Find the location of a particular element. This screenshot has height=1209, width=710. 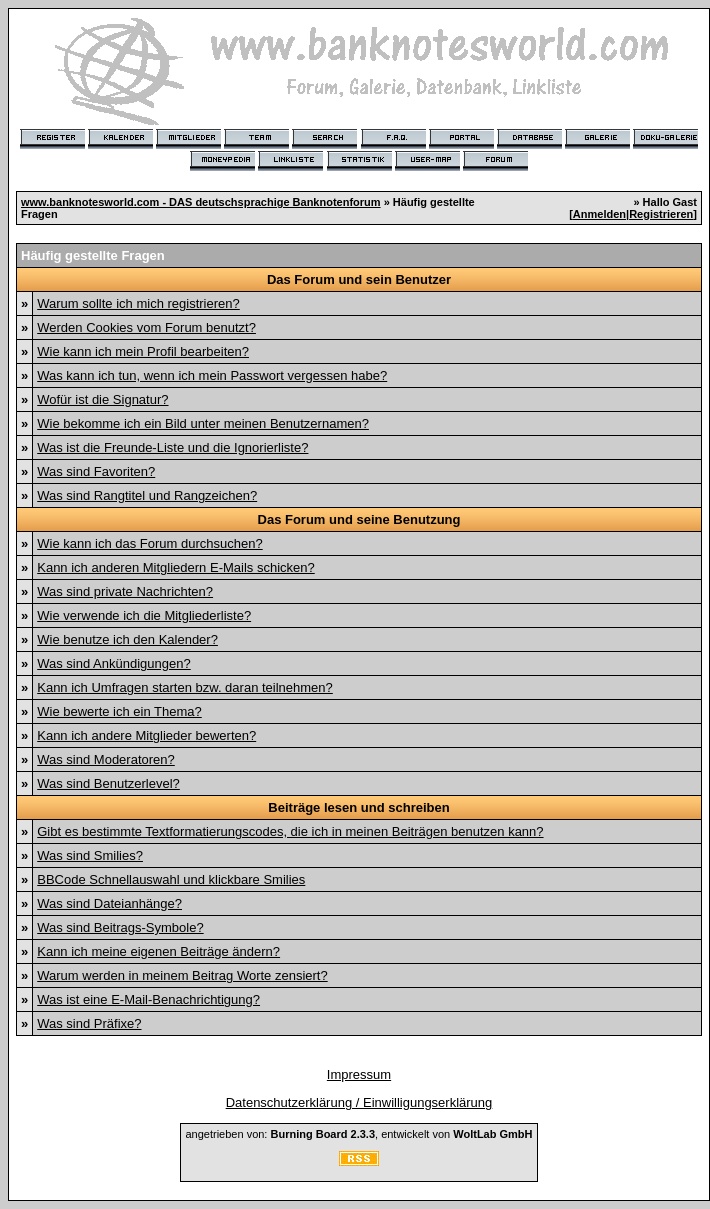

Was sind private Nachrichten? is located at coordinates (125, 591).